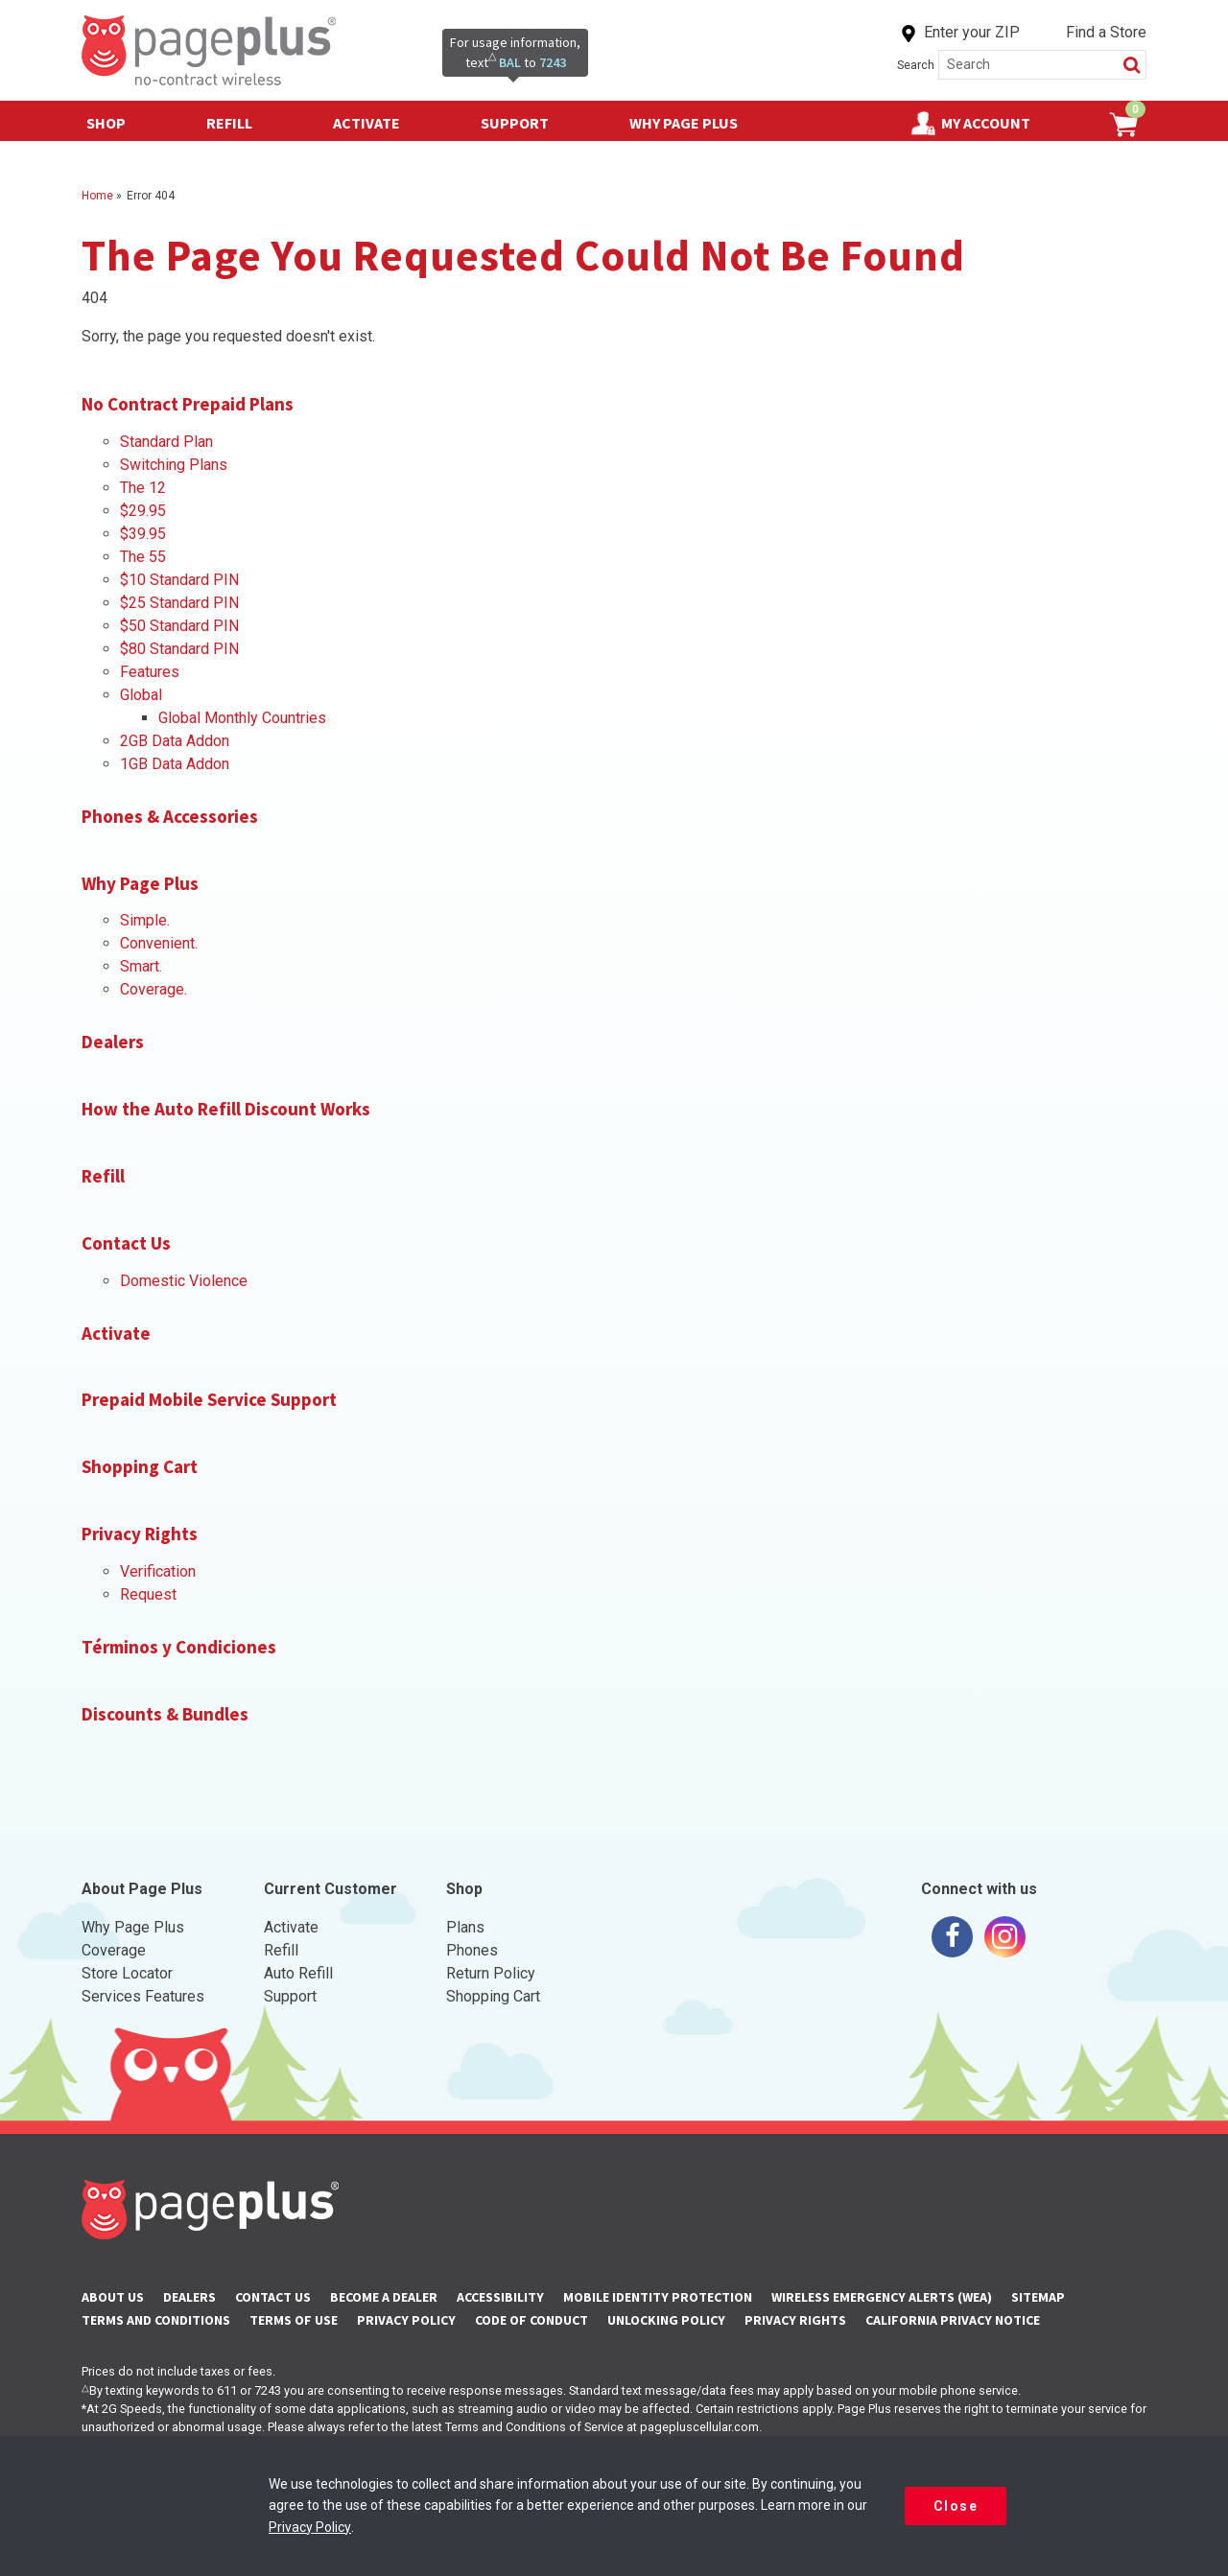 The width and height of the screenshot is (1228, 2576). What do you see at coordinates (148, 1594) in the screenshot?
I see `Request` at bounding box center [148, 1594].